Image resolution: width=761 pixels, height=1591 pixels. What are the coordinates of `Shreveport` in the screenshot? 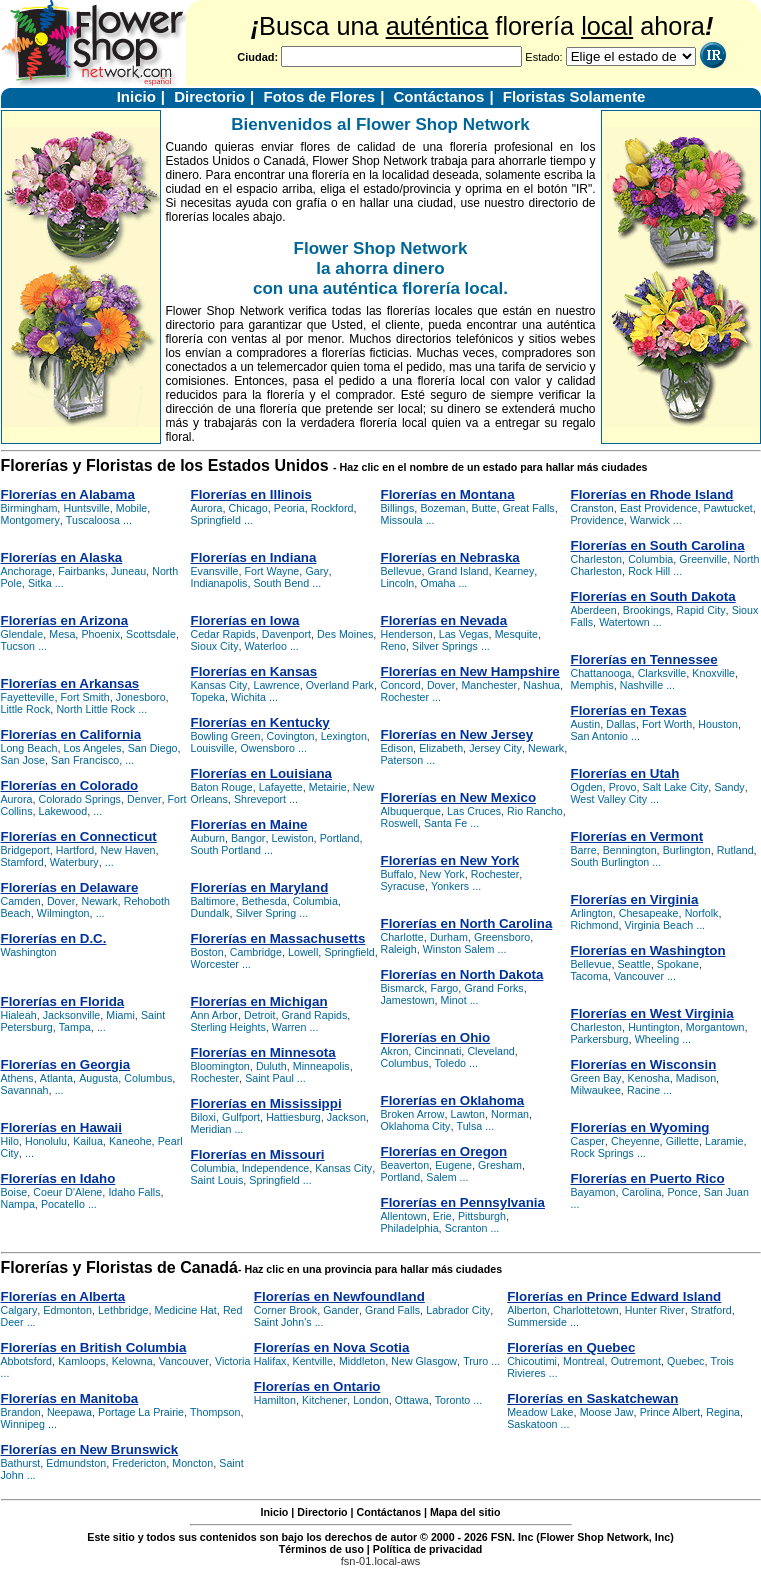 It's located at (260, 799).